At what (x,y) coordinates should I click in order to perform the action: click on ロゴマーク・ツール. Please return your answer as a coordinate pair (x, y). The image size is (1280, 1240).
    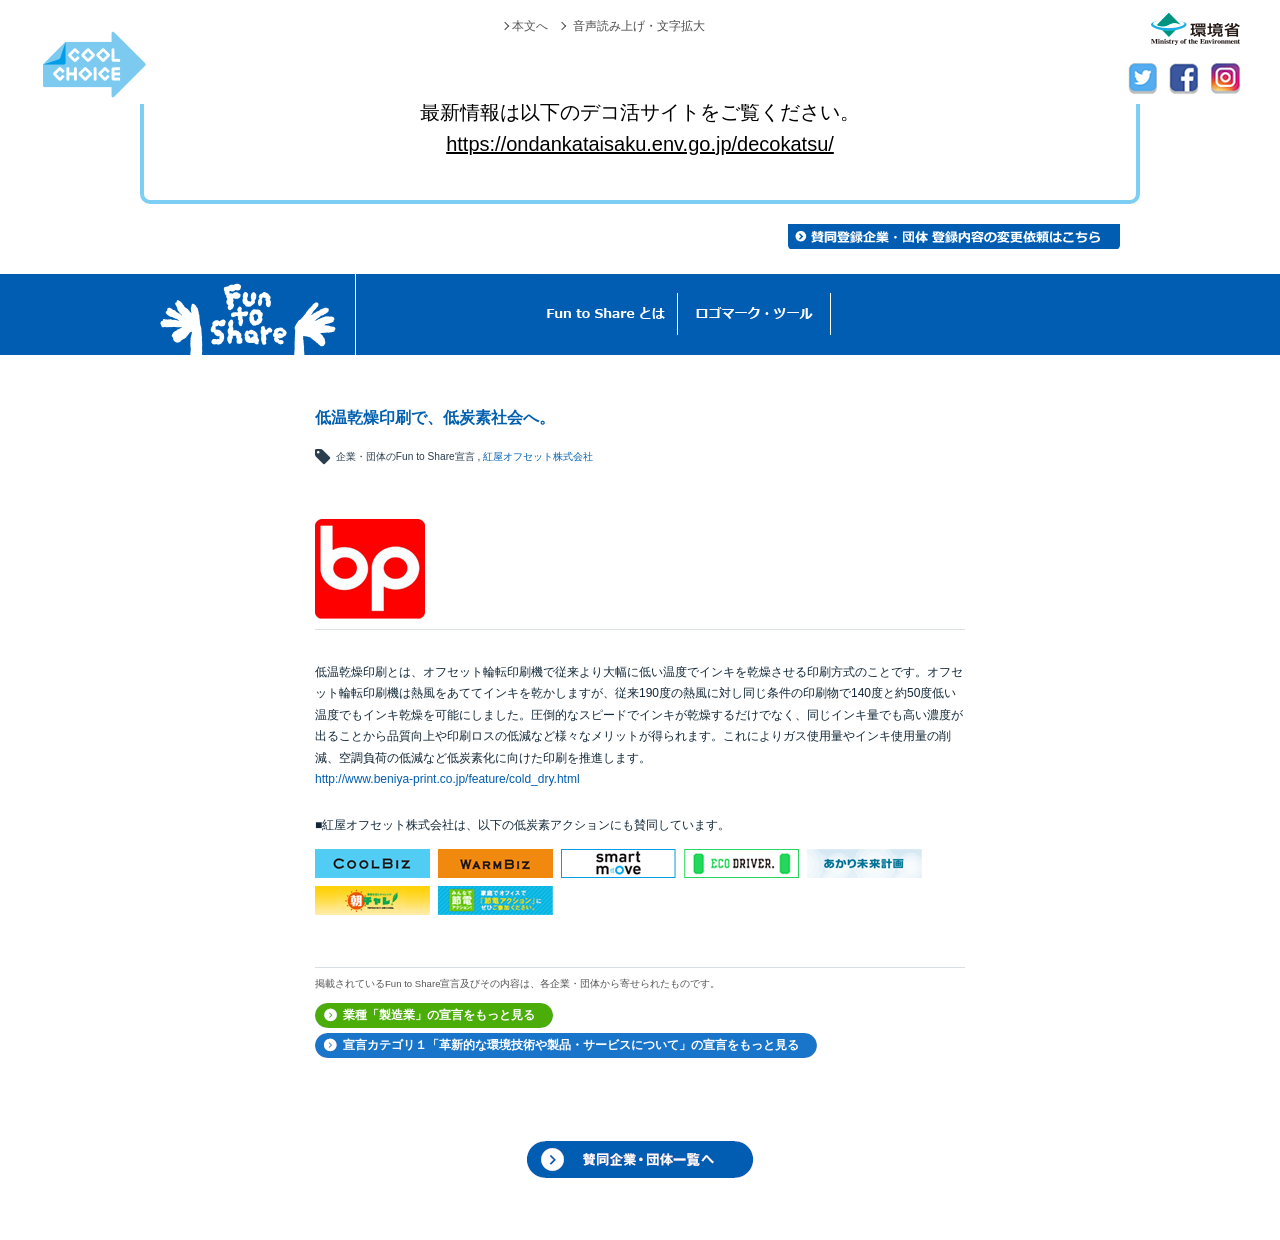
    Looking at the image, I should click on (754, 314).